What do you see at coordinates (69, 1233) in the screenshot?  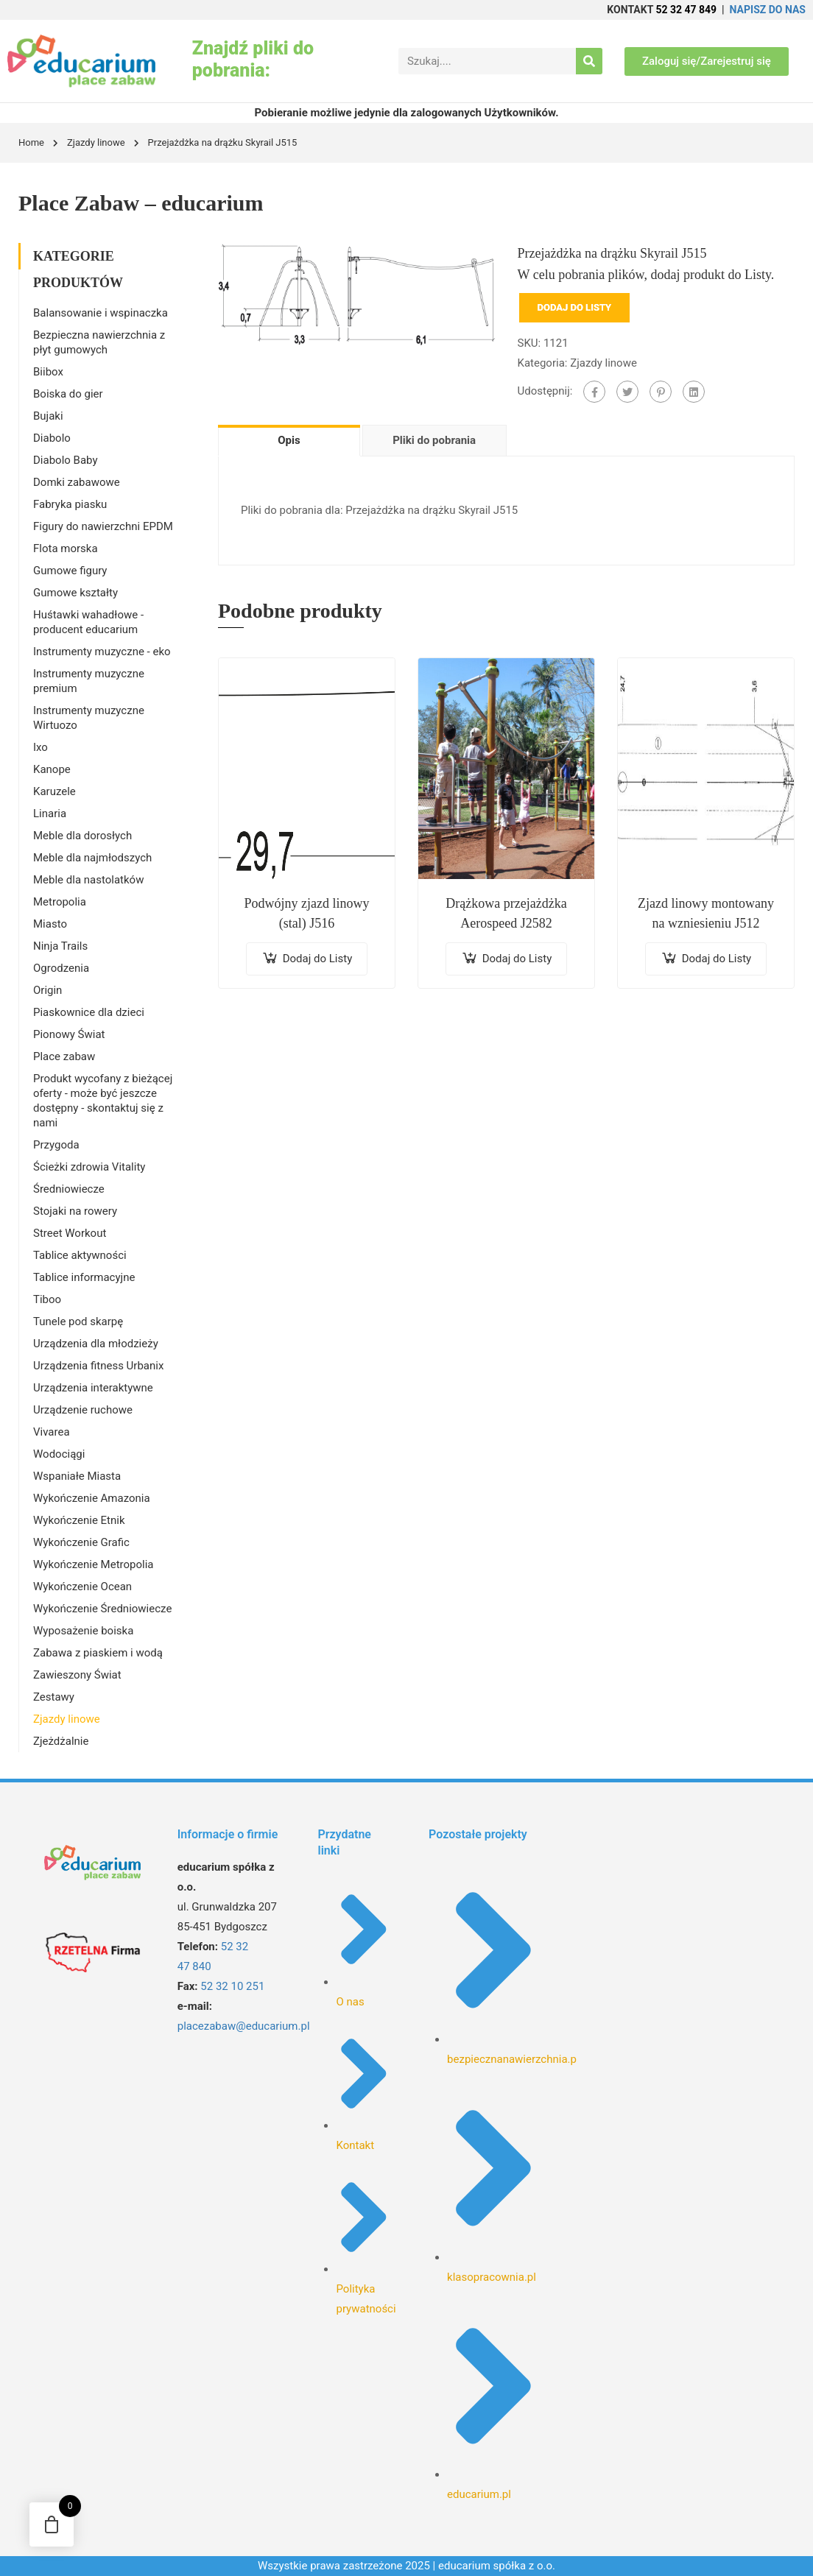 I see `Street Workout` at bounding box center [69, 1233].